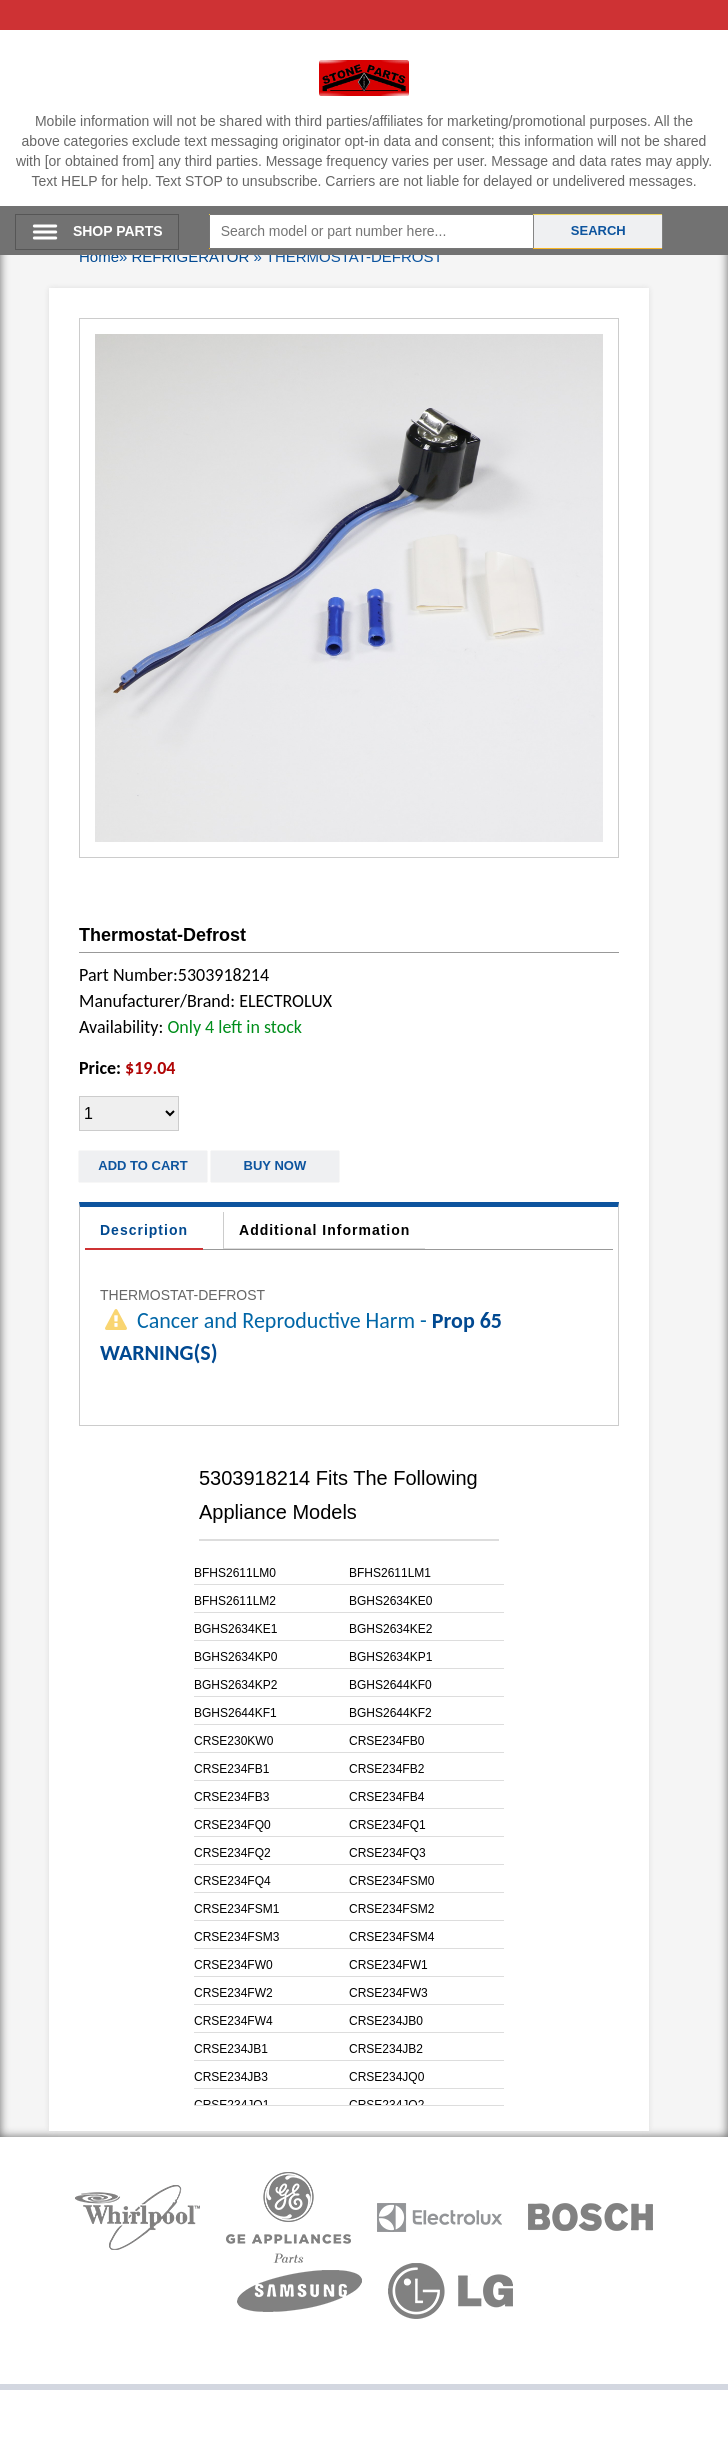 The width and height of the screenshot is (728, 2452). Describe the element at coordinates (275, 1165) in the screenshot. I see `Buy Now` at that location.